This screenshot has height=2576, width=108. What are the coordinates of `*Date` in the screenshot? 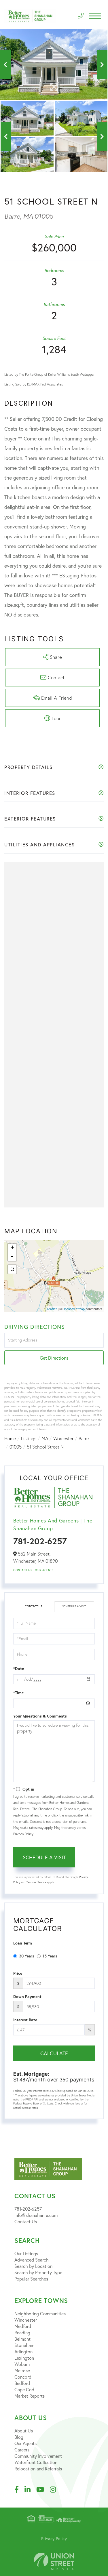 It's located at (18, 1668).